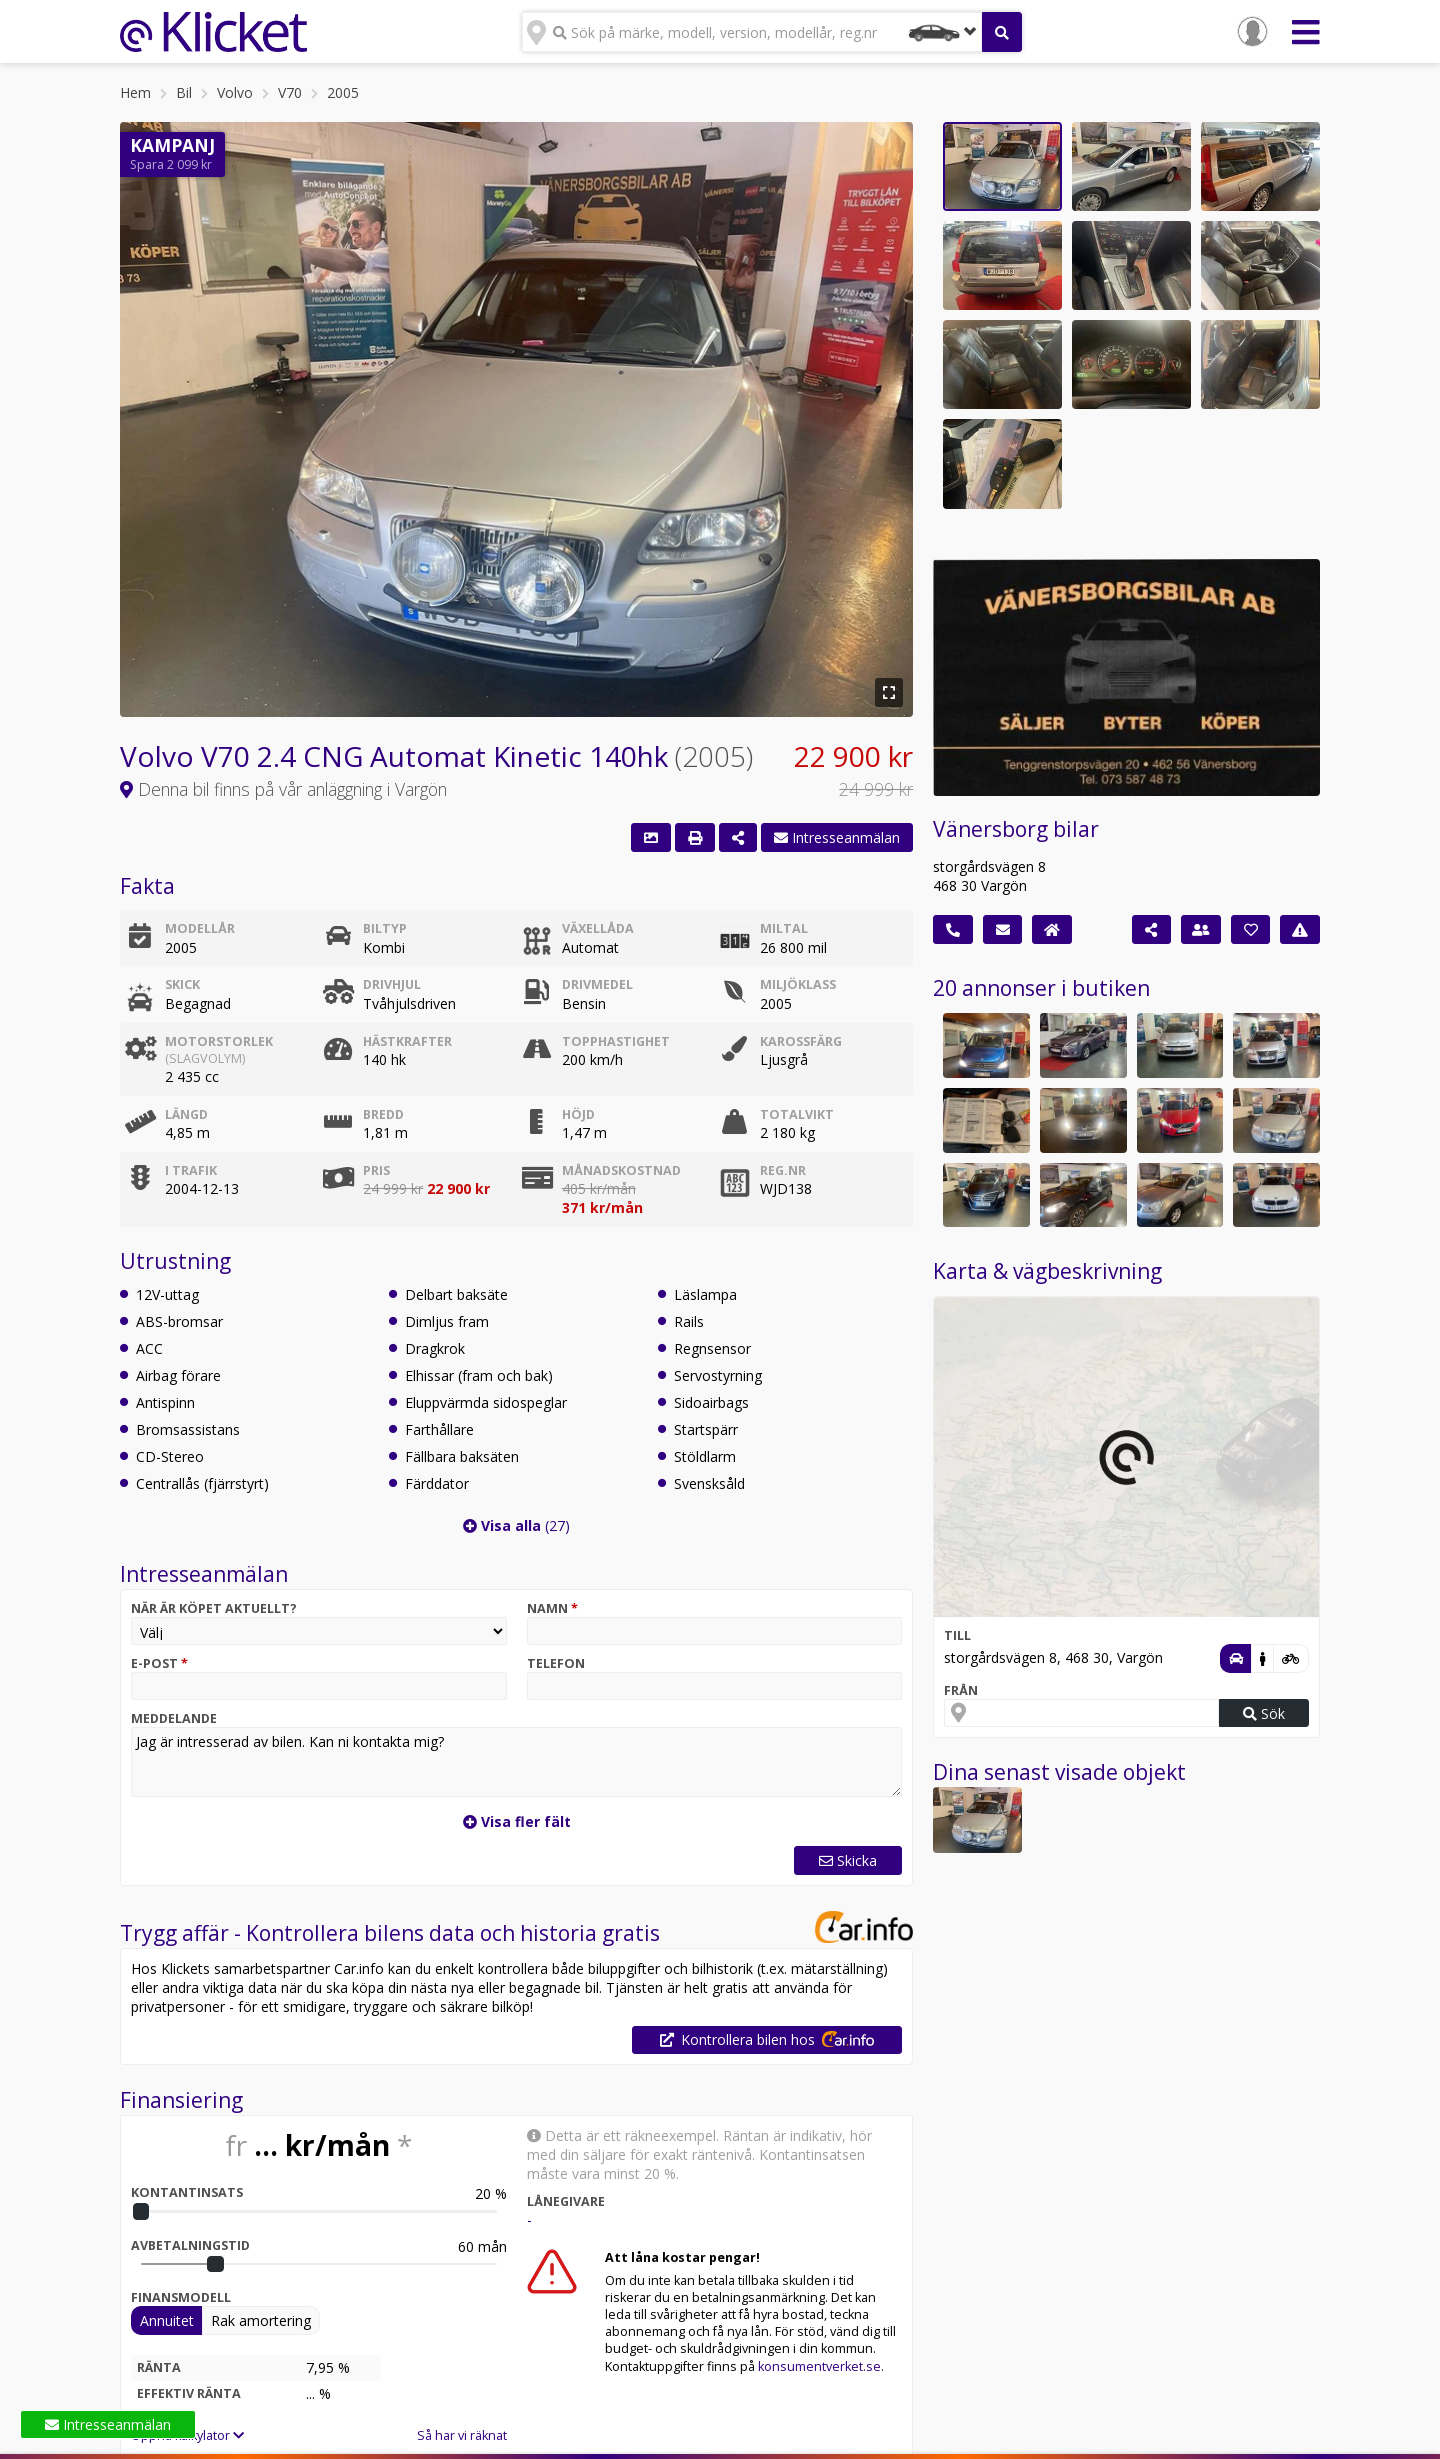  Describe the element at coordinates (376, 1170) in the screenshot. I see `Pris` at that location.